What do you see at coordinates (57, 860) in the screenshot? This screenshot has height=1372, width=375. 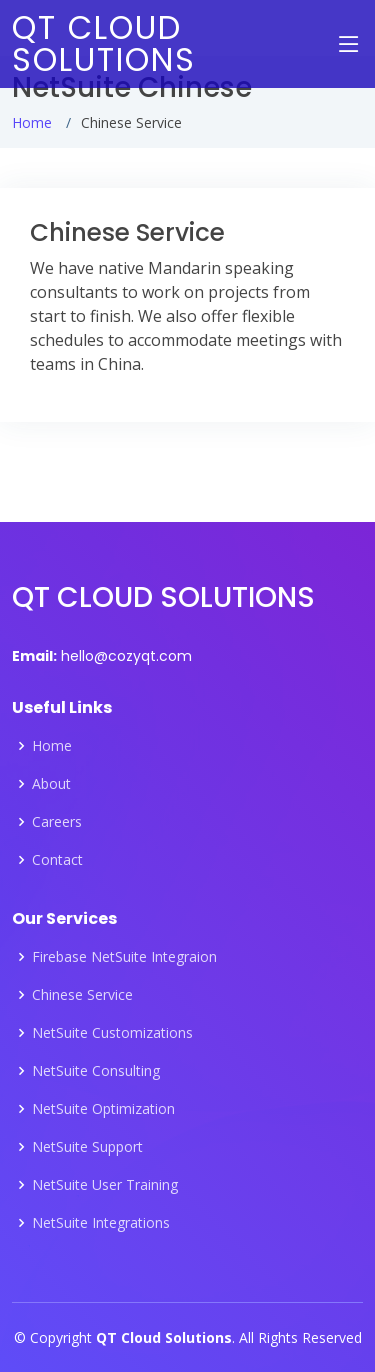 I see `Contact` at bounding box center [57, 860].